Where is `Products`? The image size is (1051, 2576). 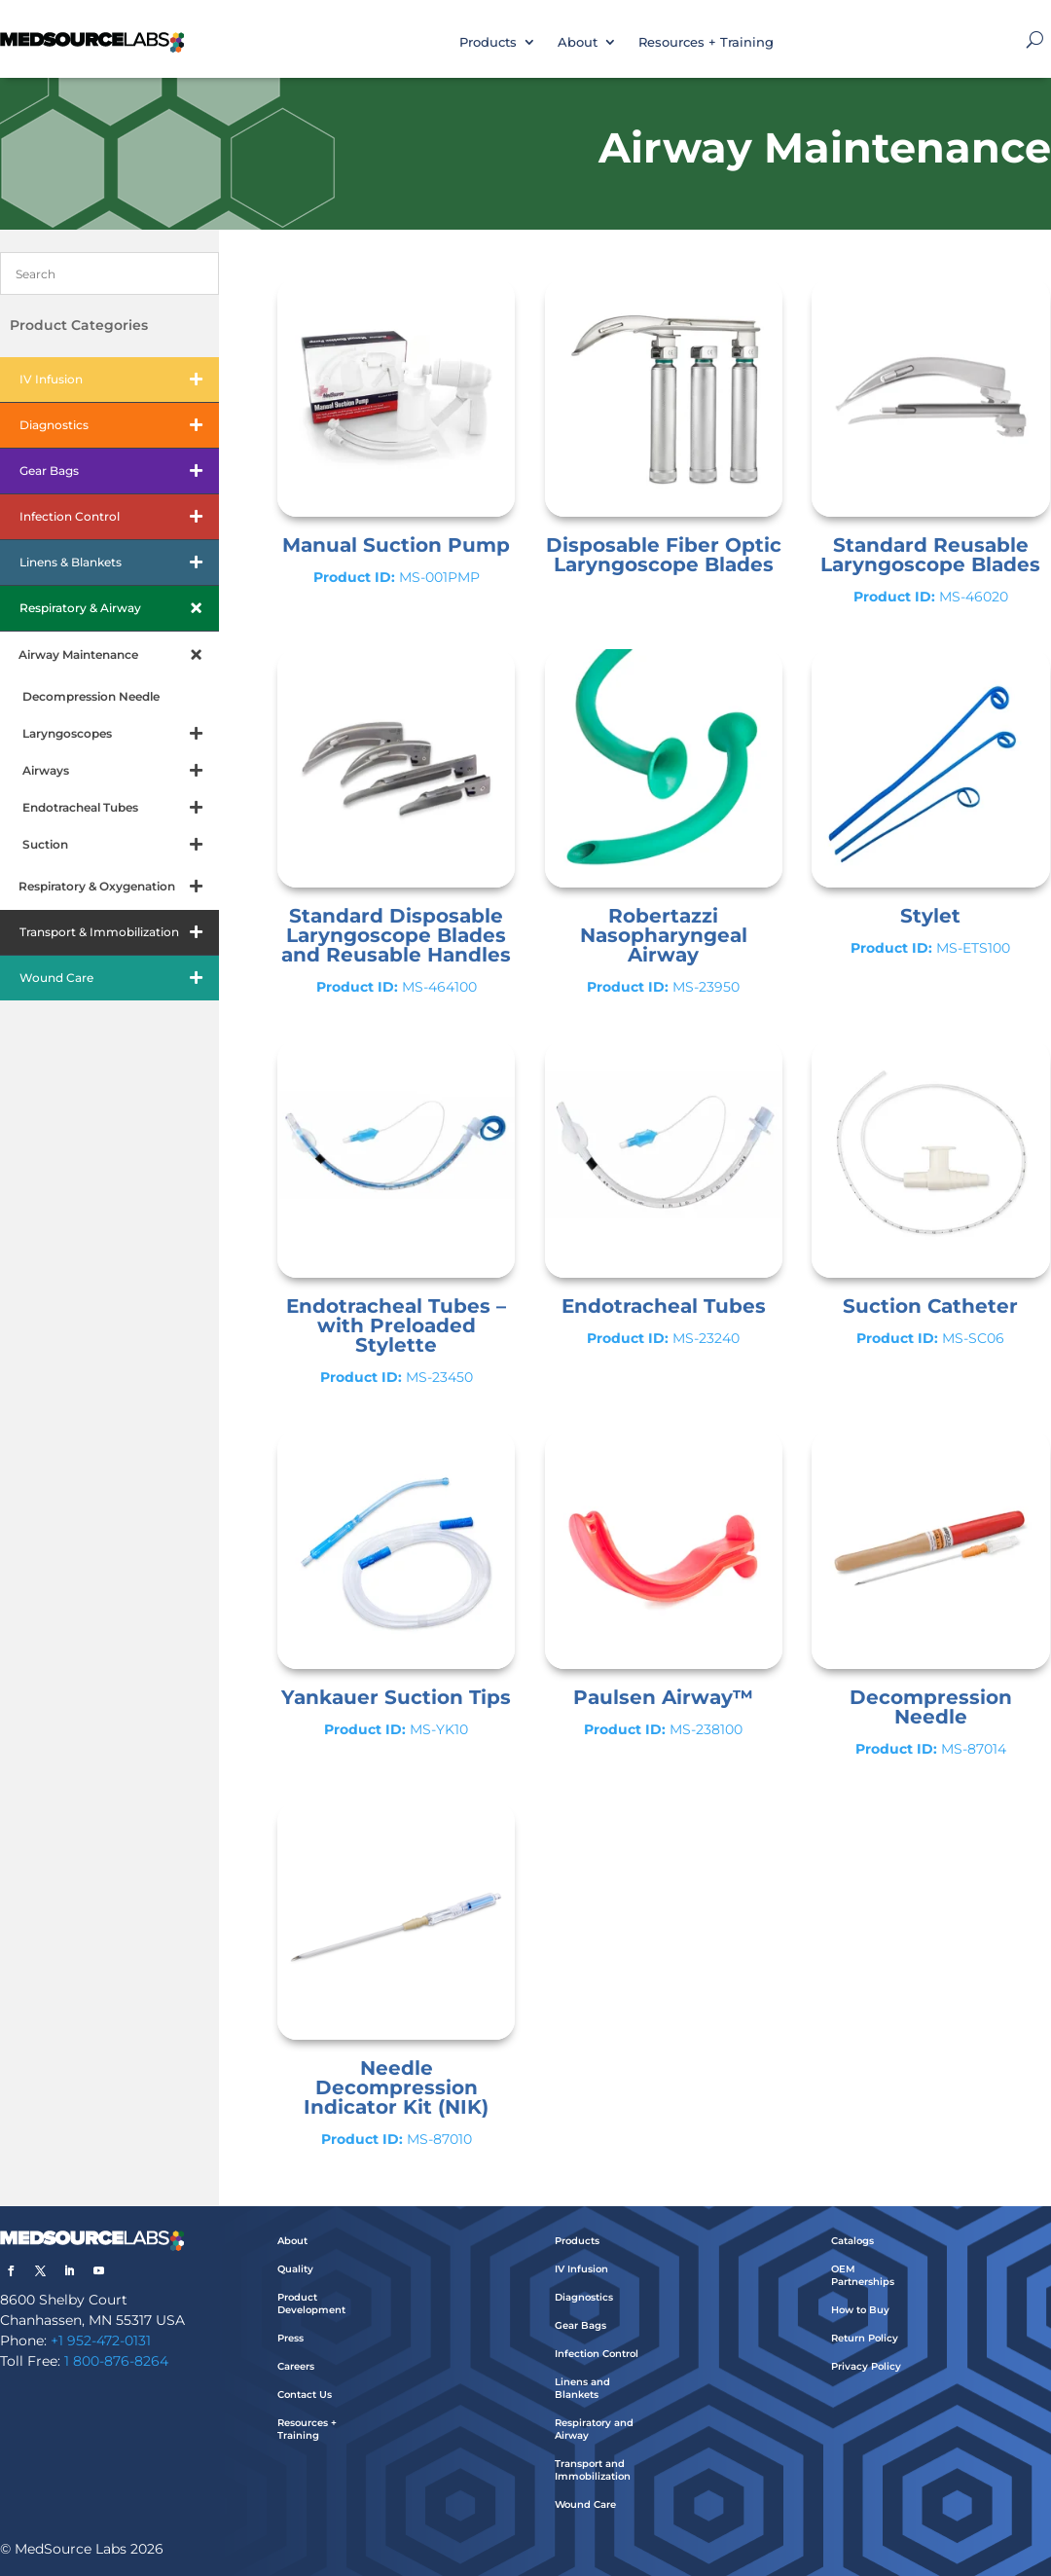
Products is located at coordinates (488, 42).